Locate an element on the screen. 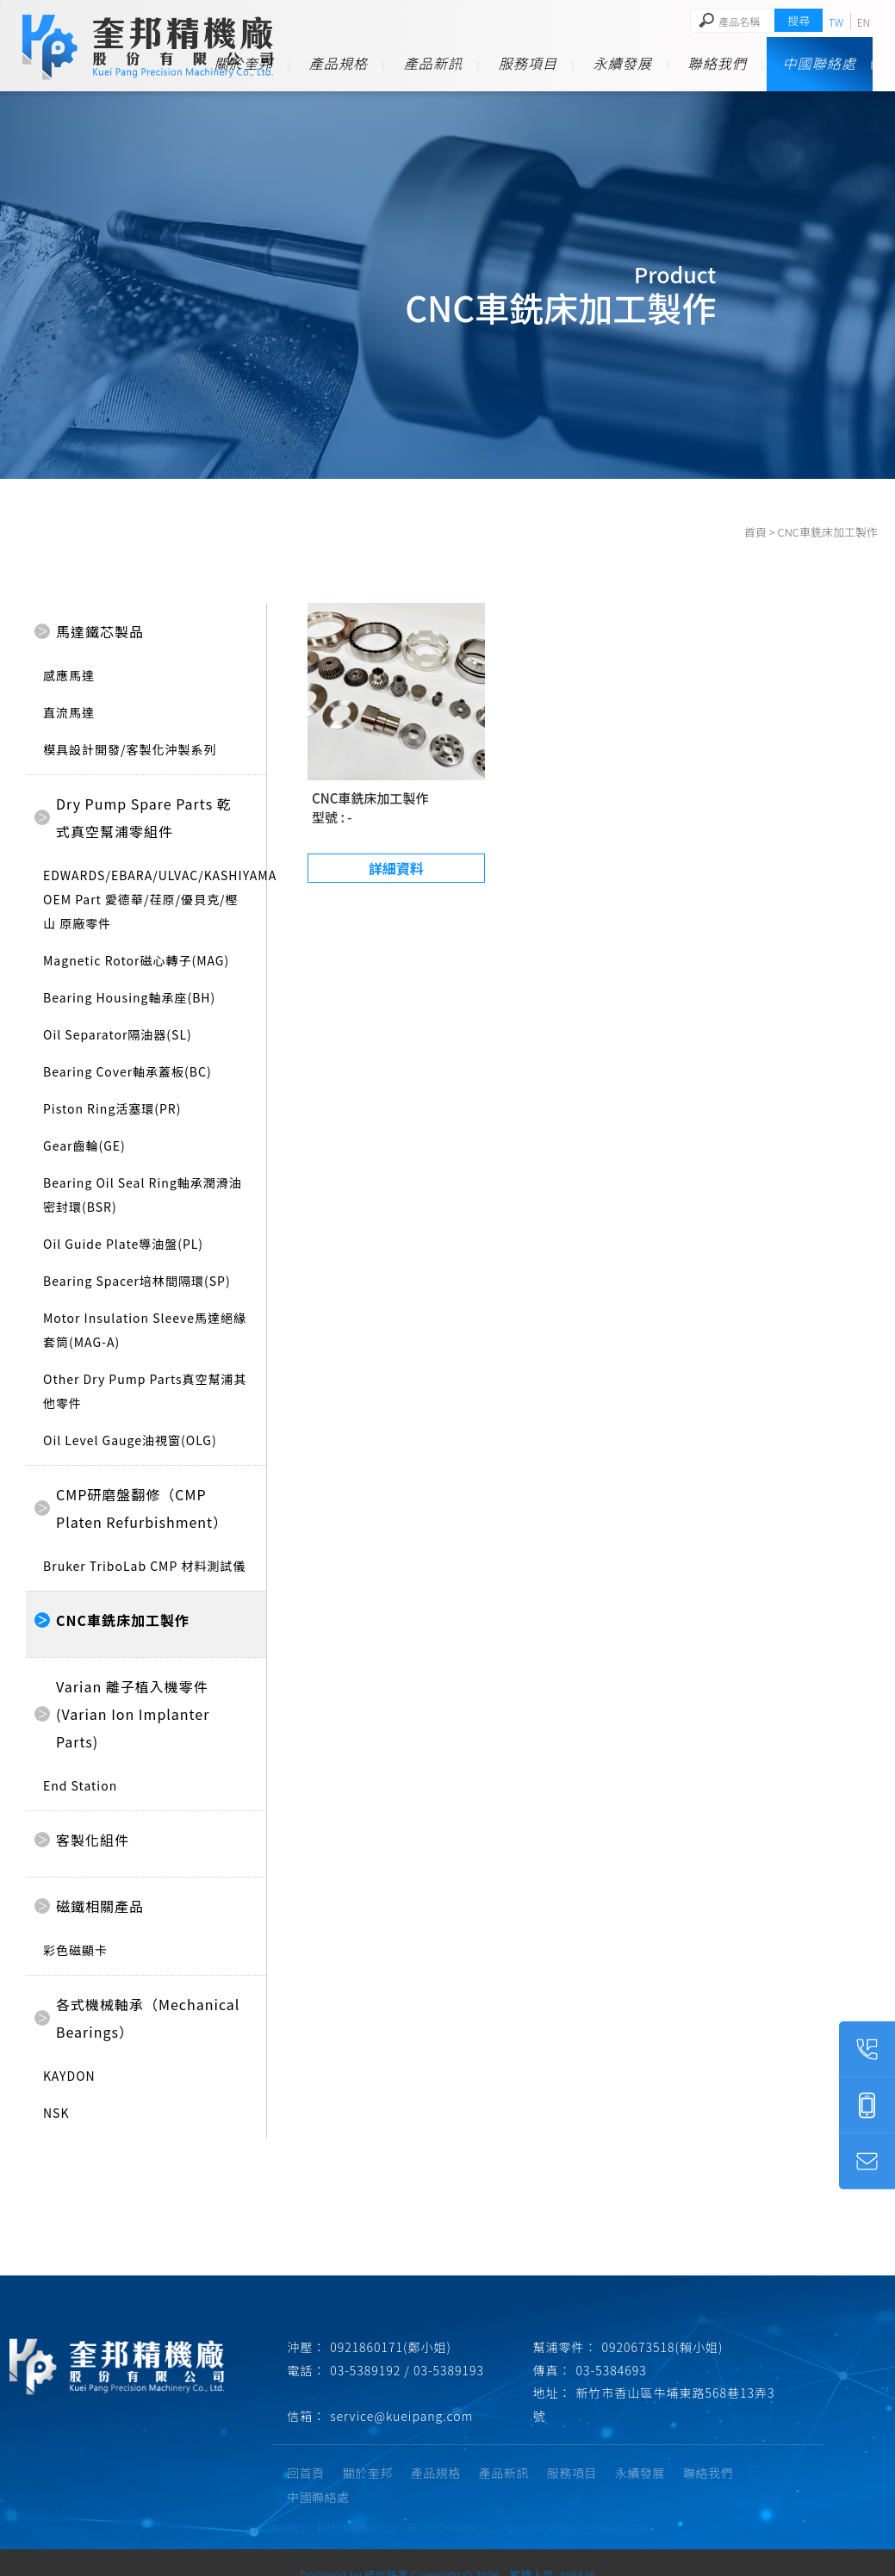 The height and width of the screenshot is (2576, 895). Bearing Oil Seal Ring軸承潤滑油密封環(BSR) is located at coordinates (142, 1194).